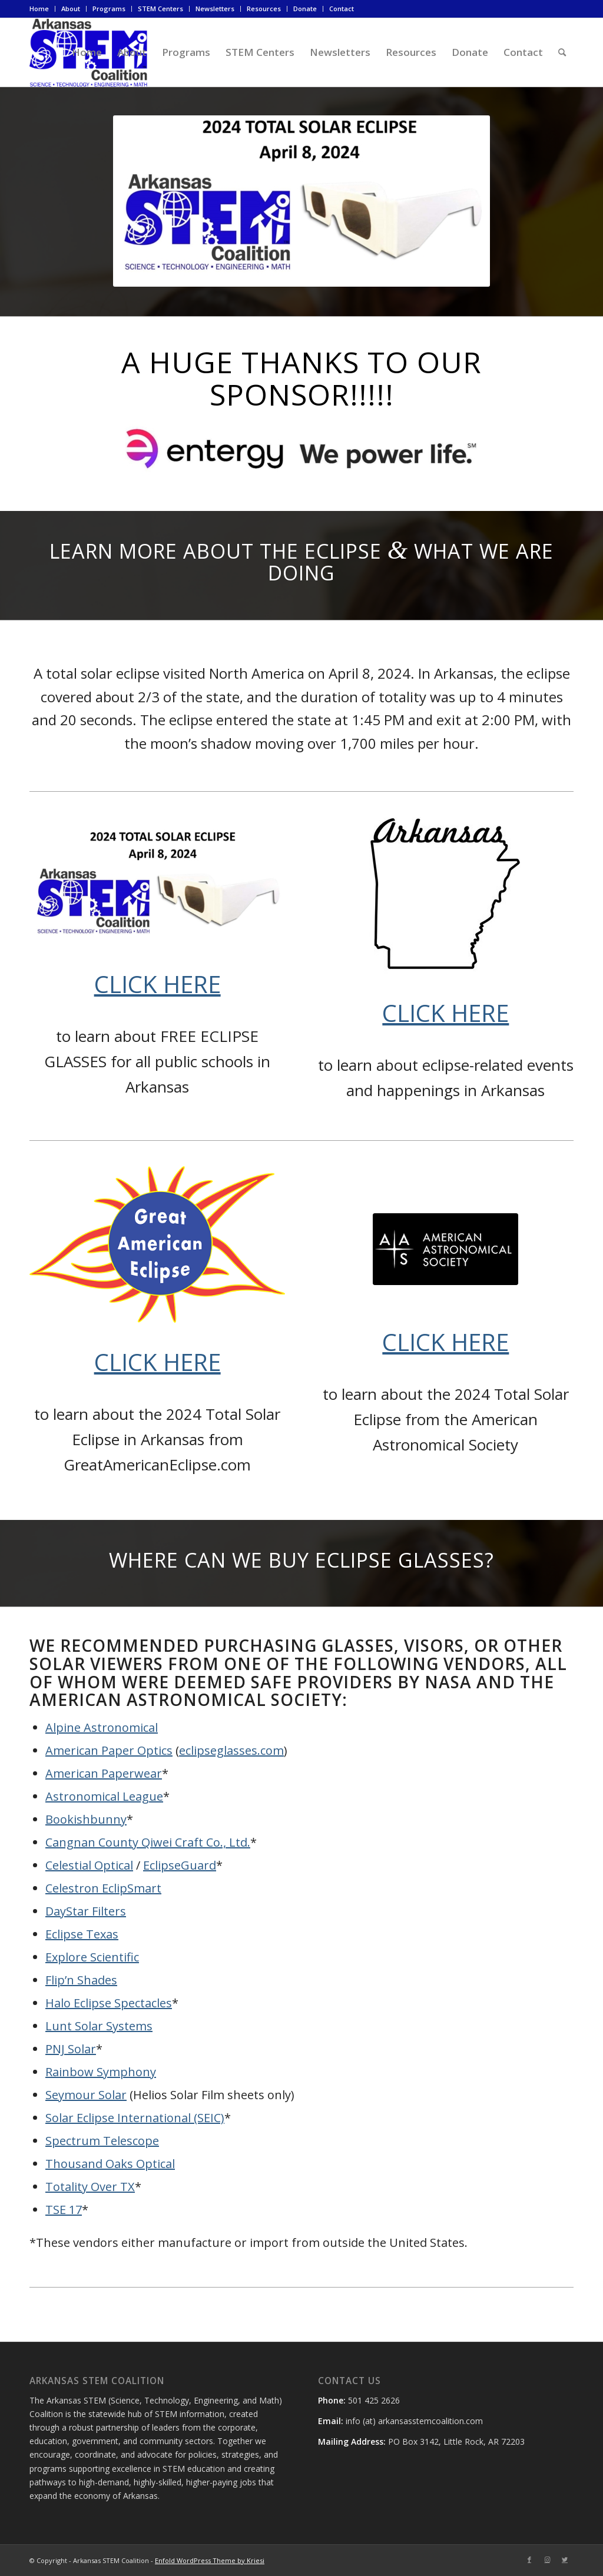 The height and width of the screenshot is (2576, 603). What do you see at coordinates (110, 2164) in the screenshot?
I see `Thousand Oaks Optical` at bounding box center [110, 2164].